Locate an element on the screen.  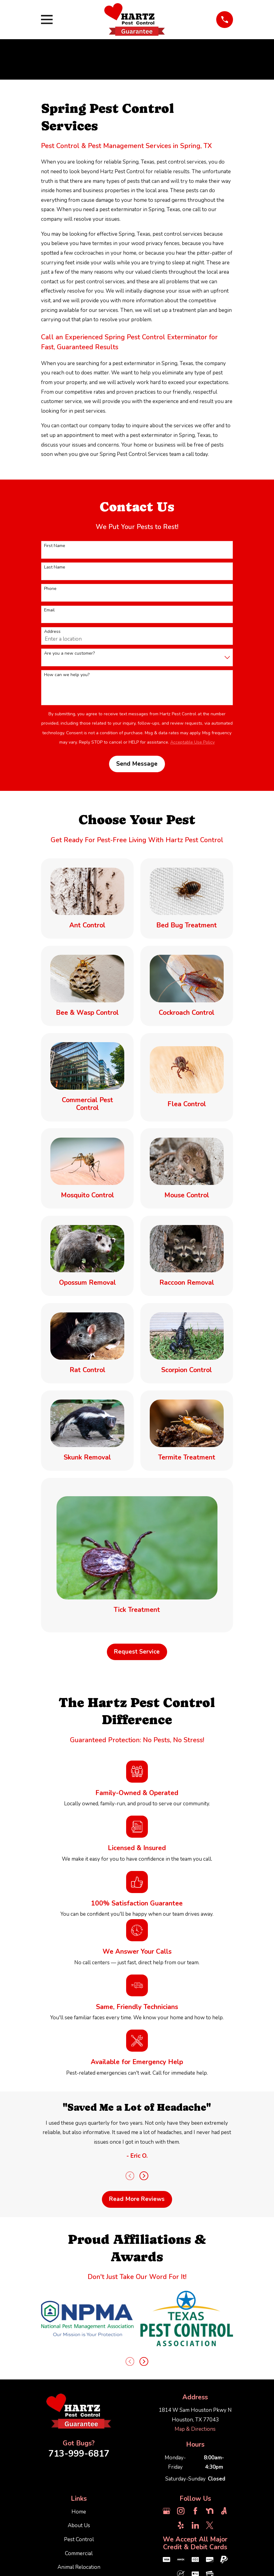
[Facebook] is located at coordinates (195, 2511).